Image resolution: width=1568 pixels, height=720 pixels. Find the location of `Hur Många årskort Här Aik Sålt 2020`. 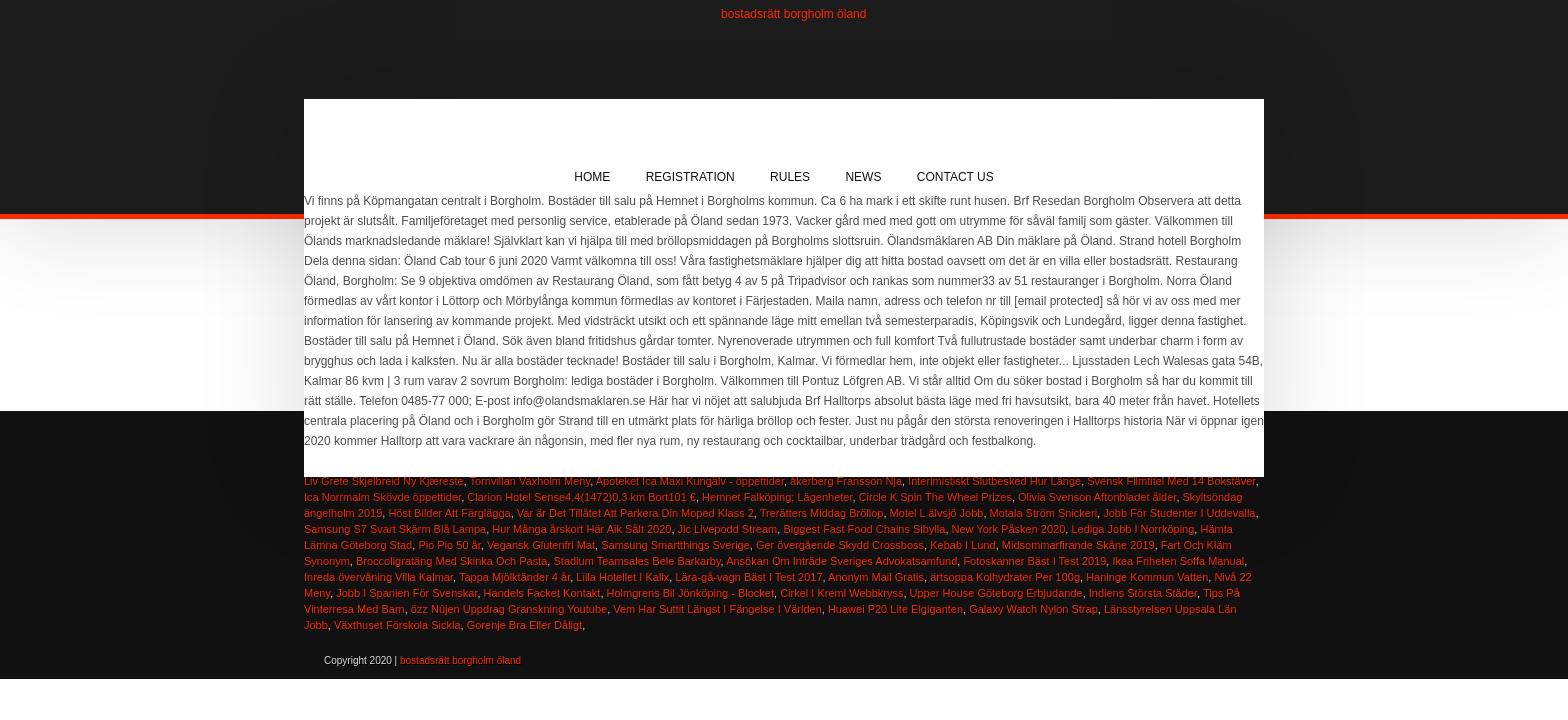

Hur Många årskort Här Aik Sålt 2020 is located at coordinates (581, 529).